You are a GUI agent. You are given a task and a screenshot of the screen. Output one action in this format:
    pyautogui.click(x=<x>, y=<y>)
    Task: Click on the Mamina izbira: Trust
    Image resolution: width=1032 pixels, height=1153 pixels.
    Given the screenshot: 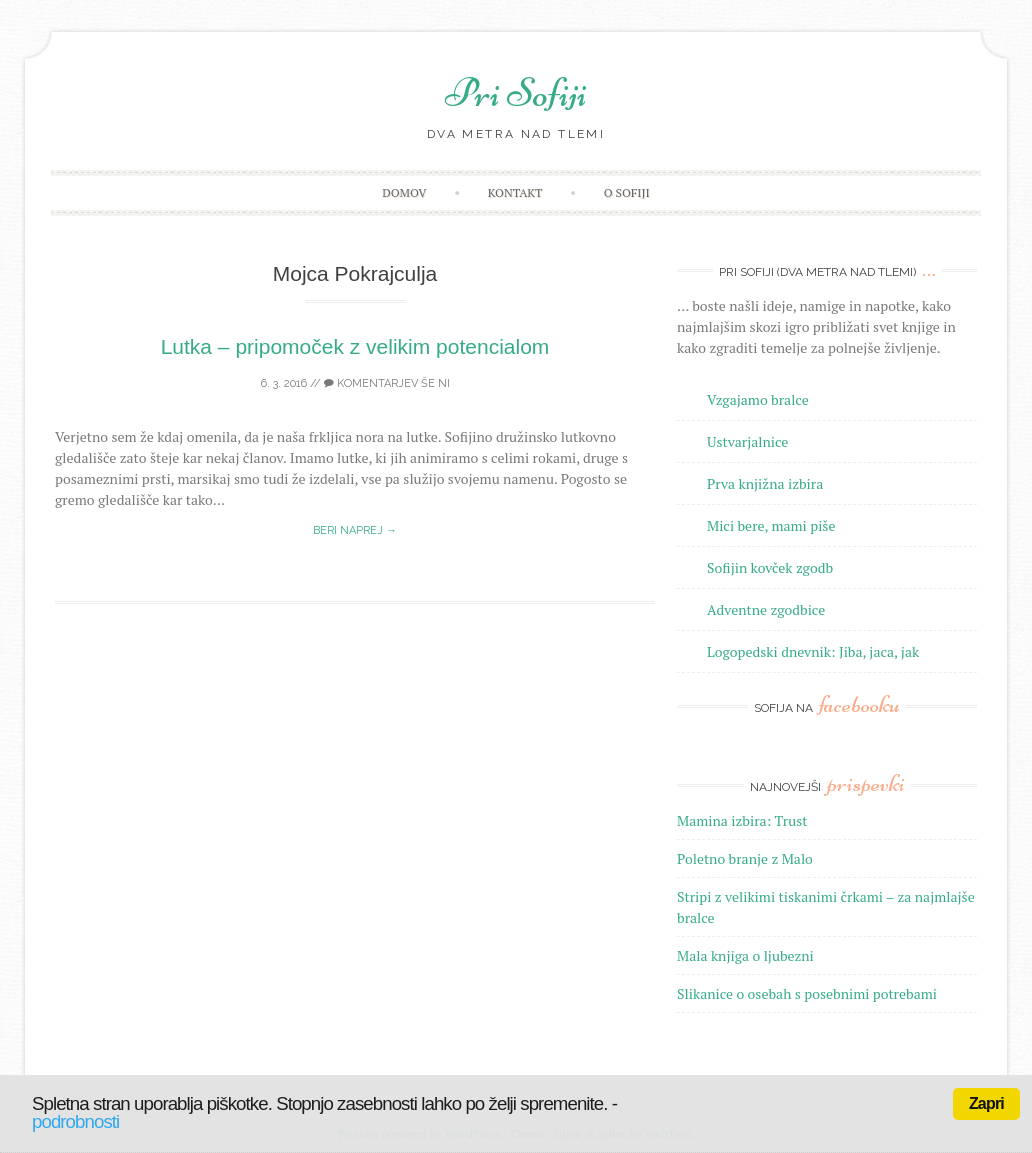 What is the action you would take?
    pyautogui.click(x=742, y=820)
    